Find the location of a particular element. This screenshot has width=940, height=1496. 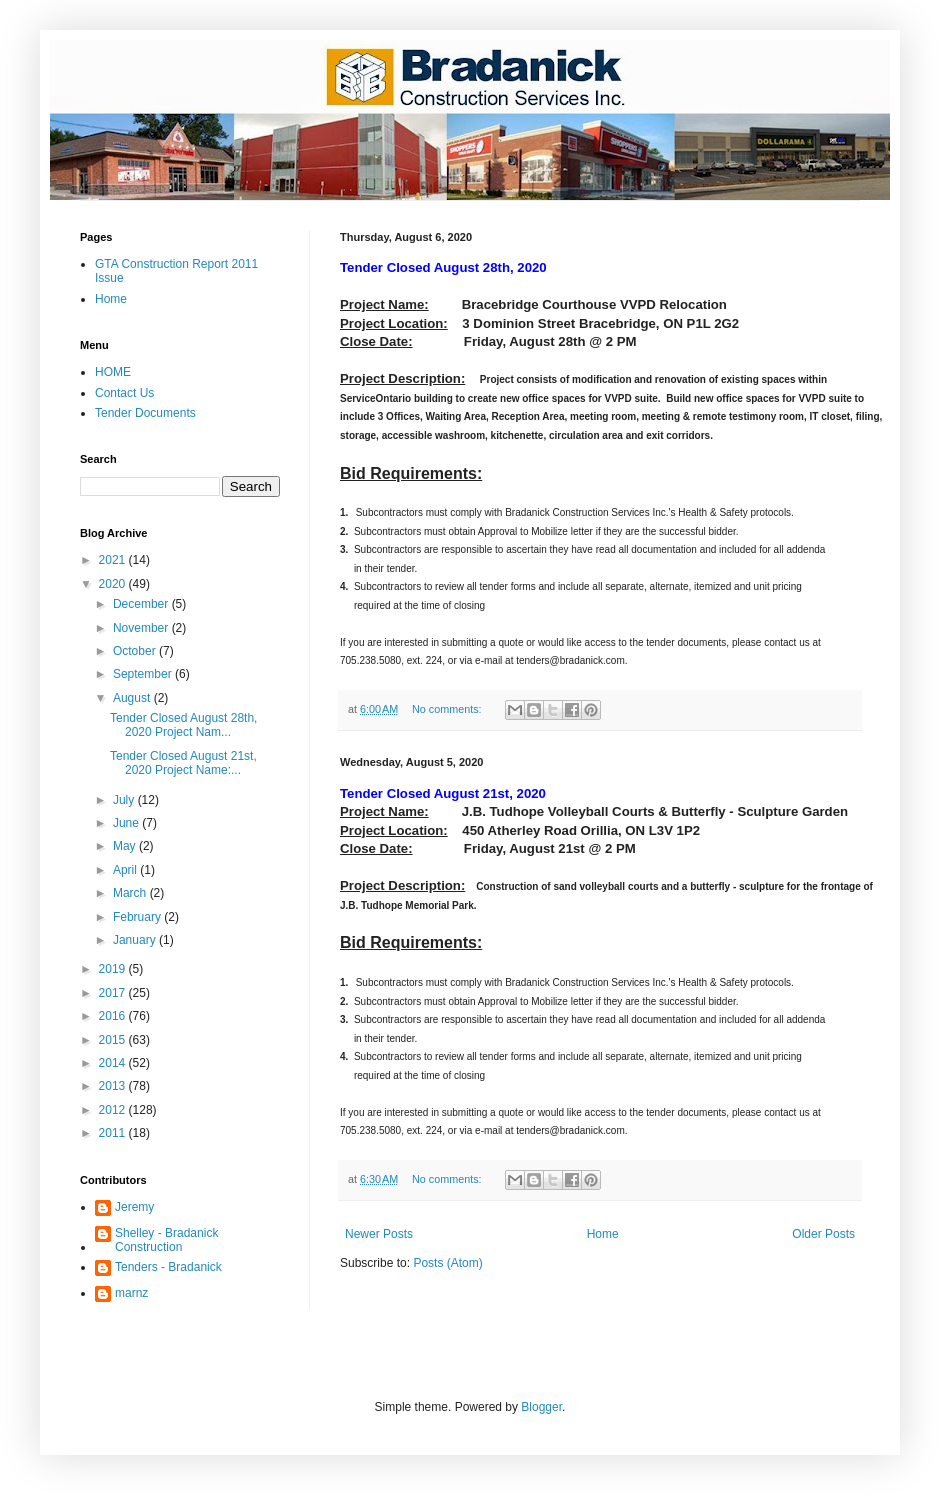

October is located at coordinates (136, 651).